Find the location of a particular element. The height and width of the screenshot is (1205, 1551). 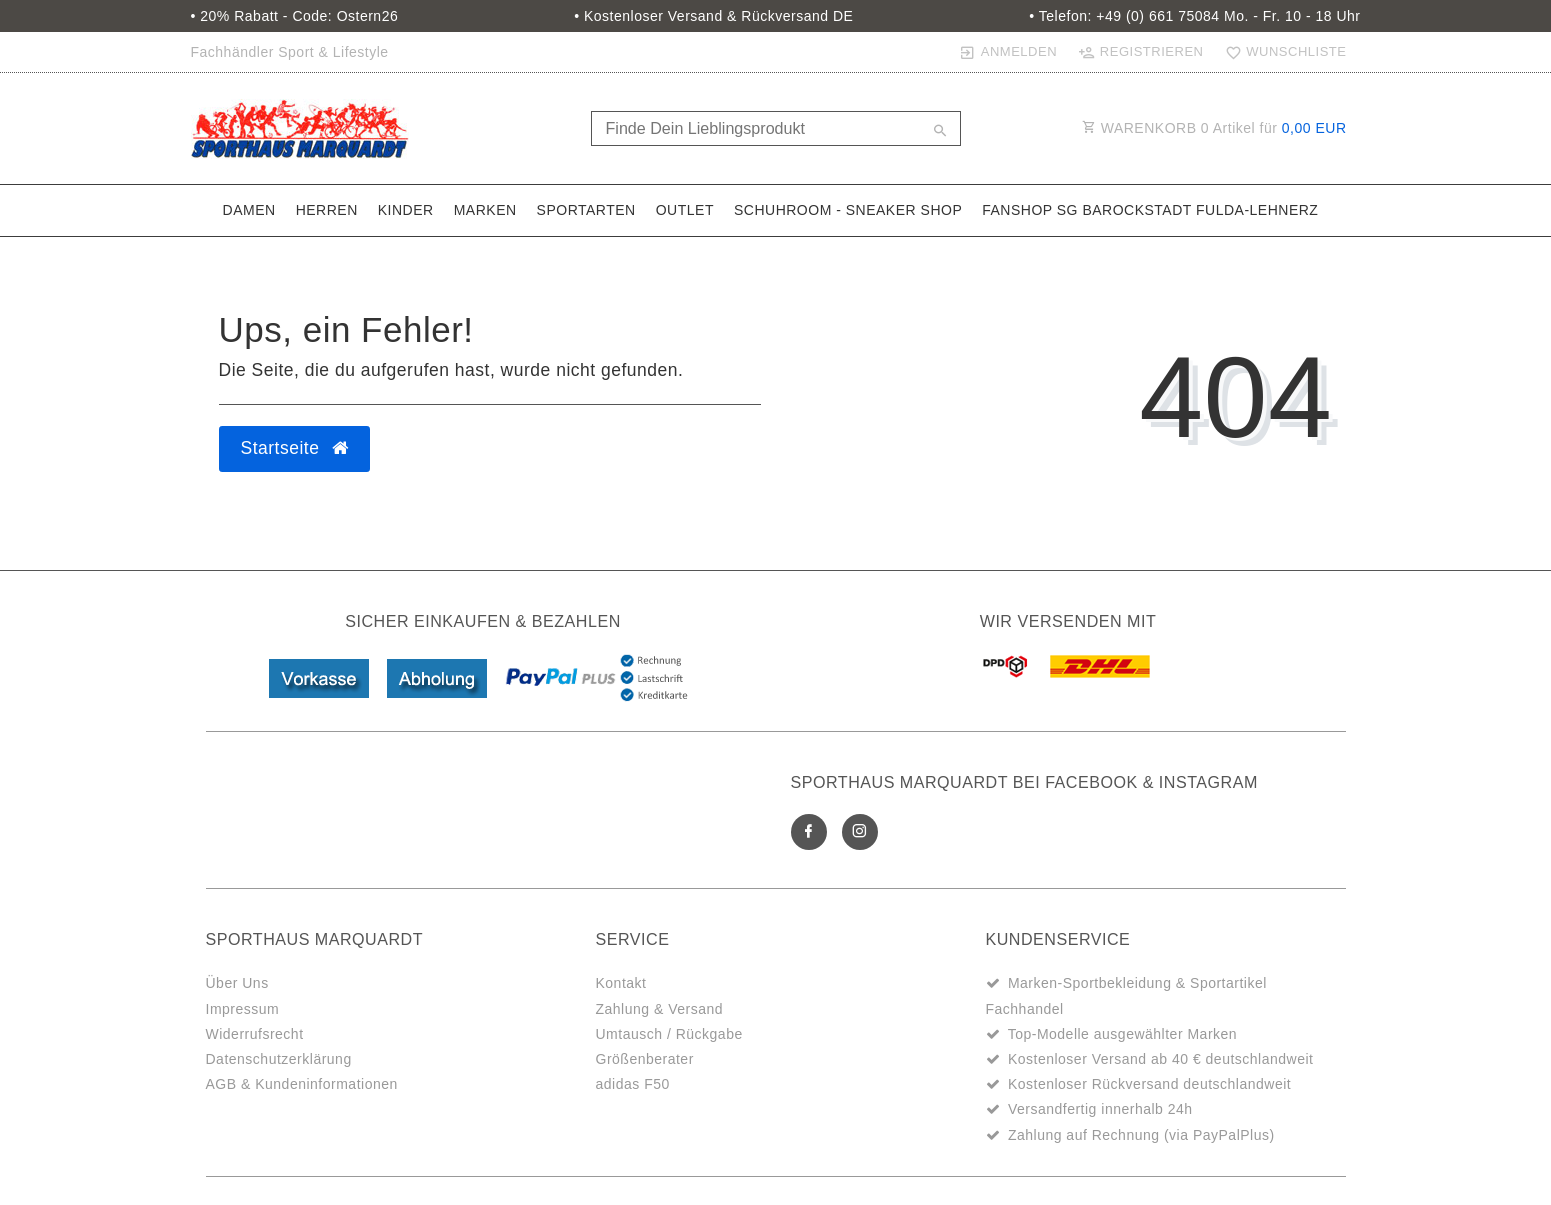

Fanshop SG Barockstadt Fulda-Lehnerz is located at coordinates (1150, 210).